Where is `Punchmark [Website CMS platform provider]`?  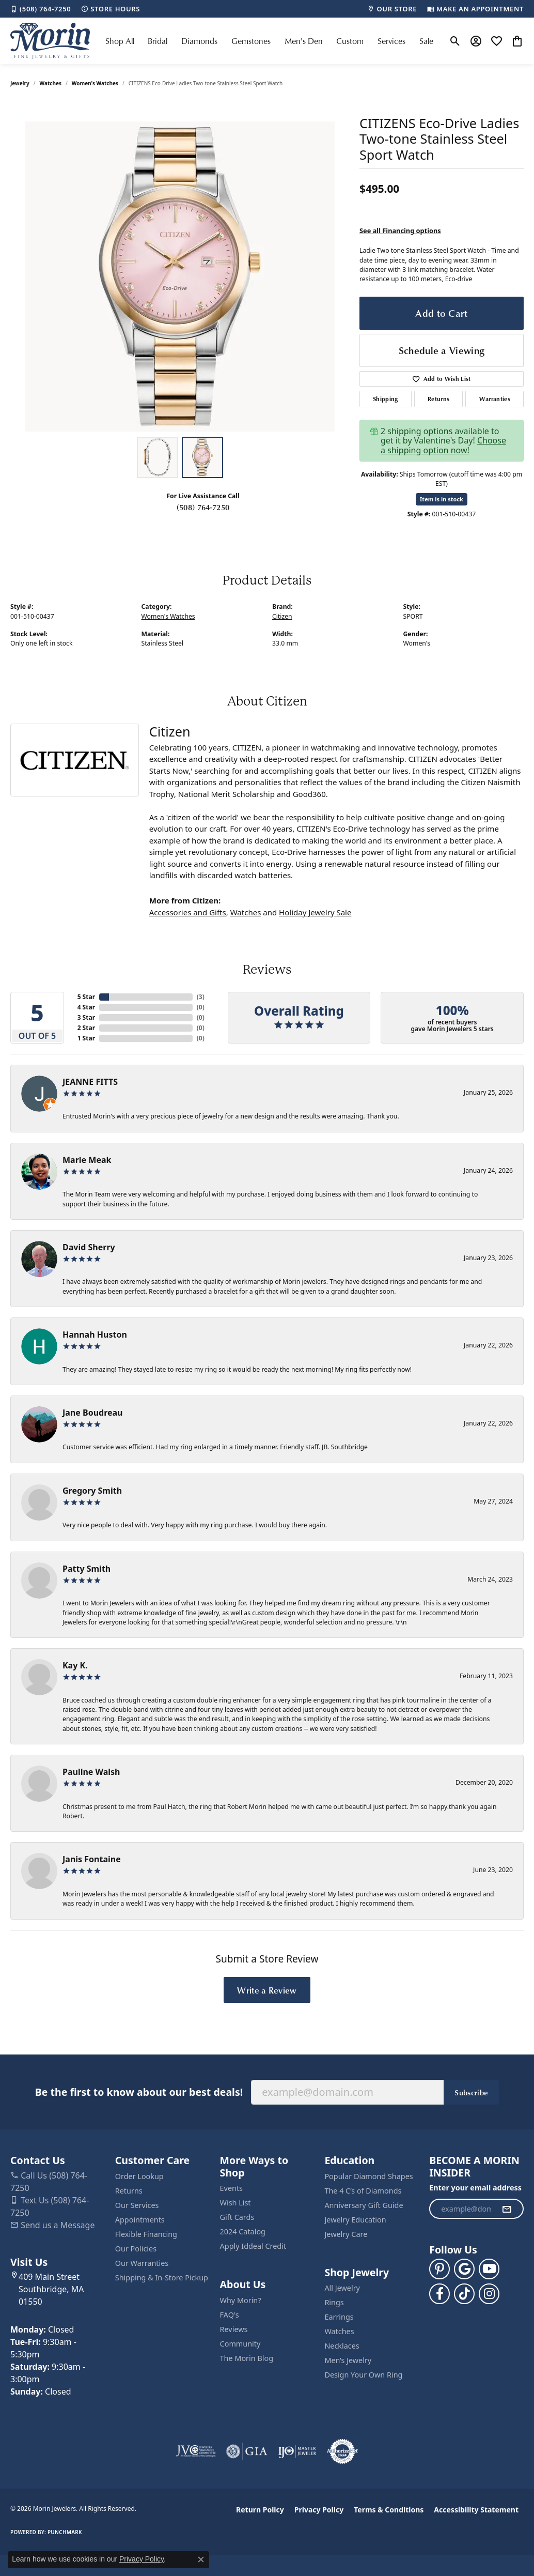
Punchmark [Website CMS platform provider] is located at coordinates (65, 2532).